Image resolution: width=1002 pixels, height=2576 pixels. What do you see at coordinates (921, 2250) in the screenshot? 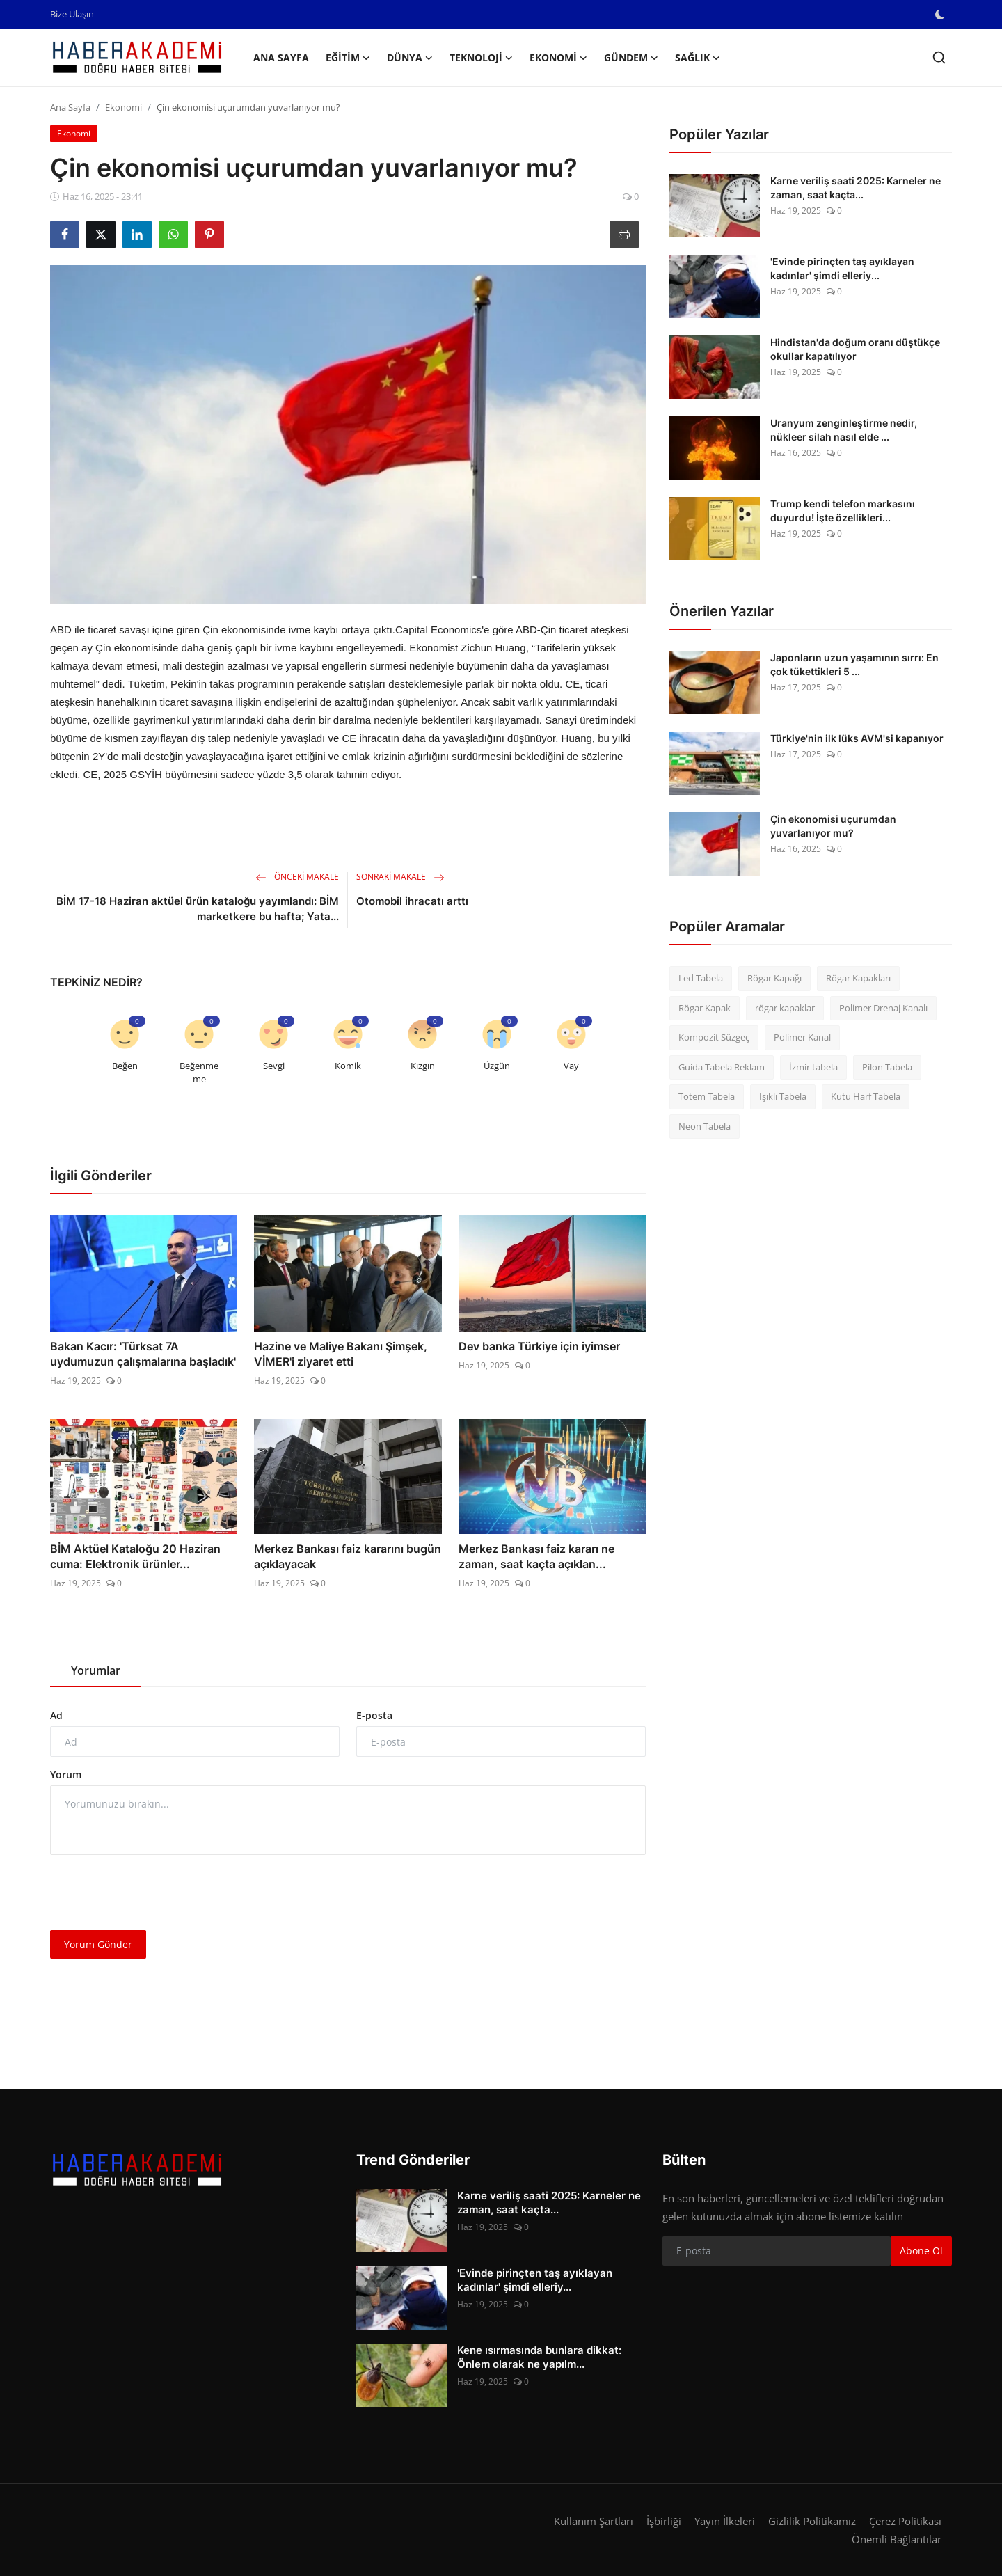
I see `Abone Ol` at bounding box center [921, 2250].